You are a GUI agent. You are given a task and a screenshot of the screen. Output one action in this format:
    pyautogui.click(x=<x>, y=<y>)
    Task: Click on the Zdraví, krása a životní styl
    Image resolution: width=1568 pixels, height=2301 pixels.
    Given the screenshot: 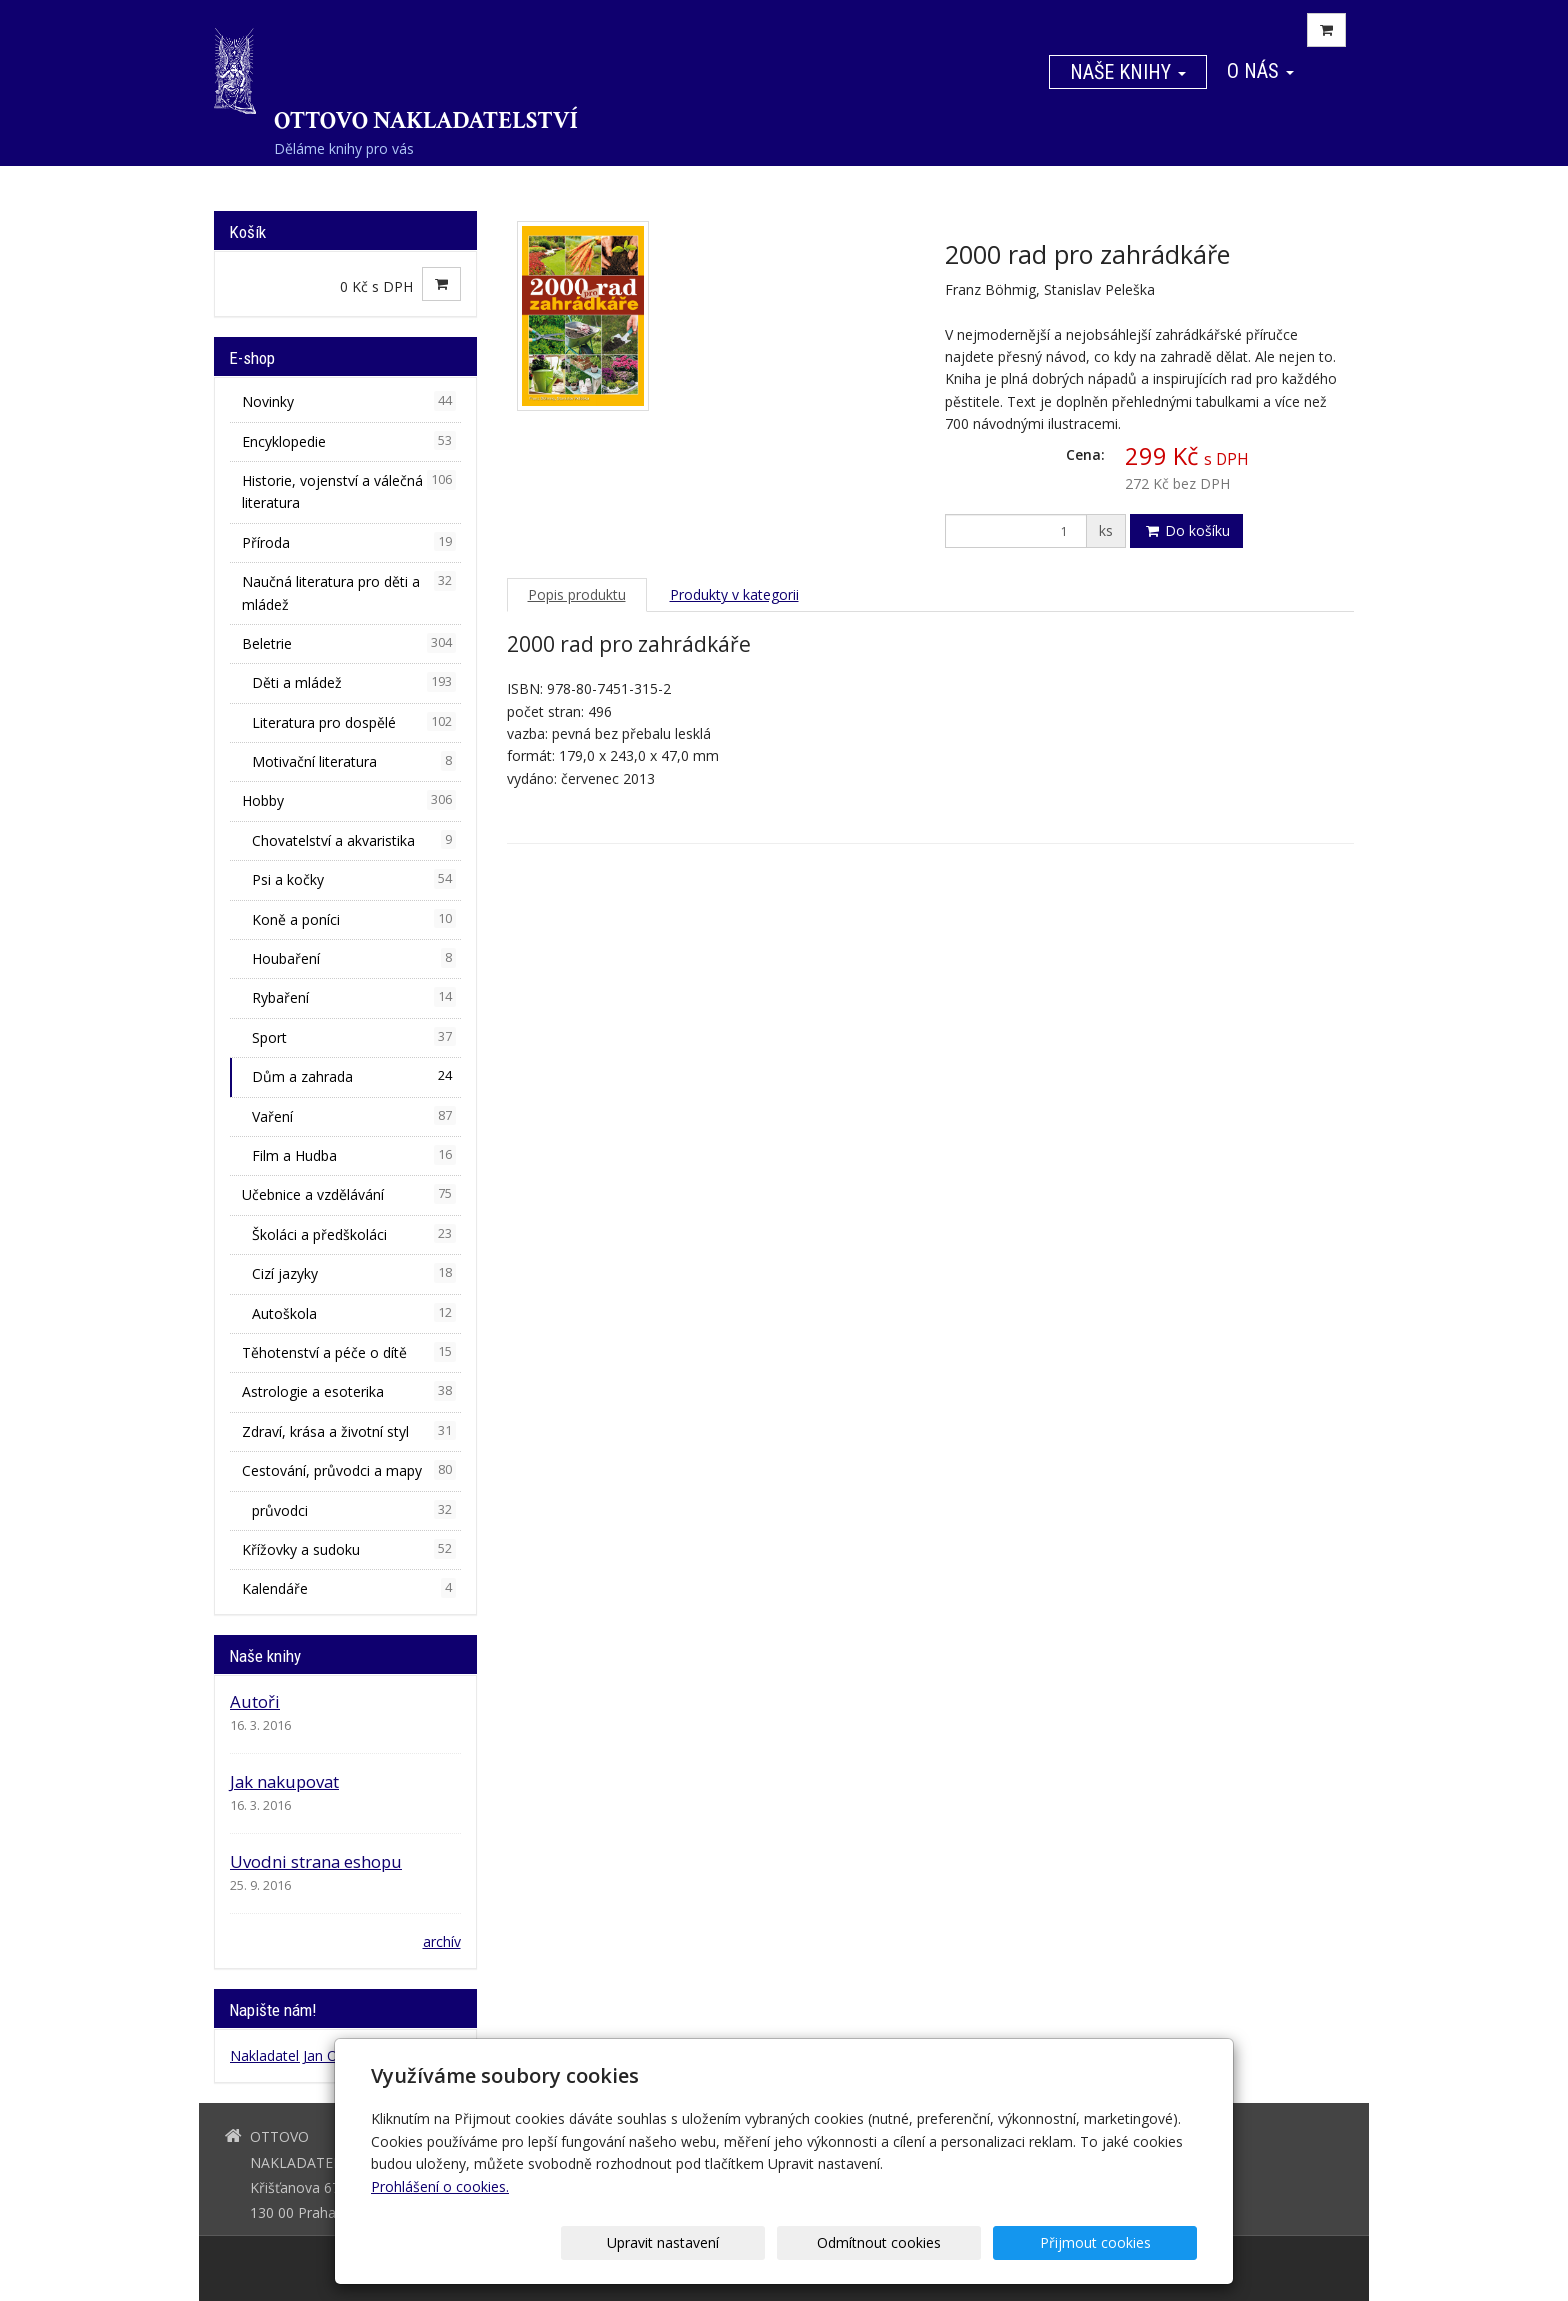 What is the action you would take?
    pyautogui.click(x=349, y=1431)
    